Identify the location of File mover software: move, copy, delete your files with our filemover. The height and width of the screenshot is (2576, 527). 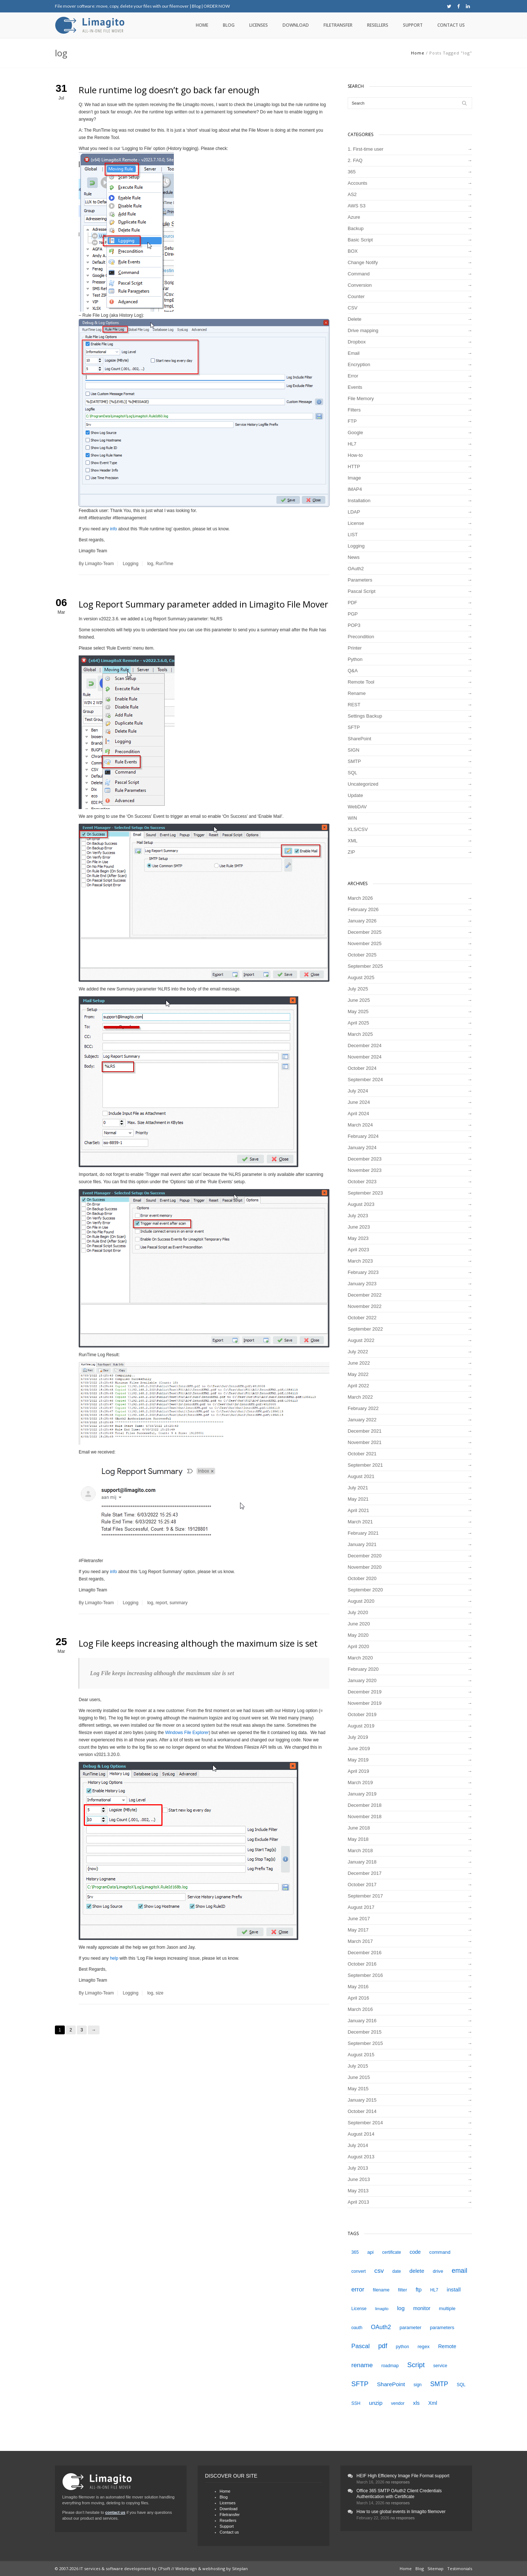
(122, 6).